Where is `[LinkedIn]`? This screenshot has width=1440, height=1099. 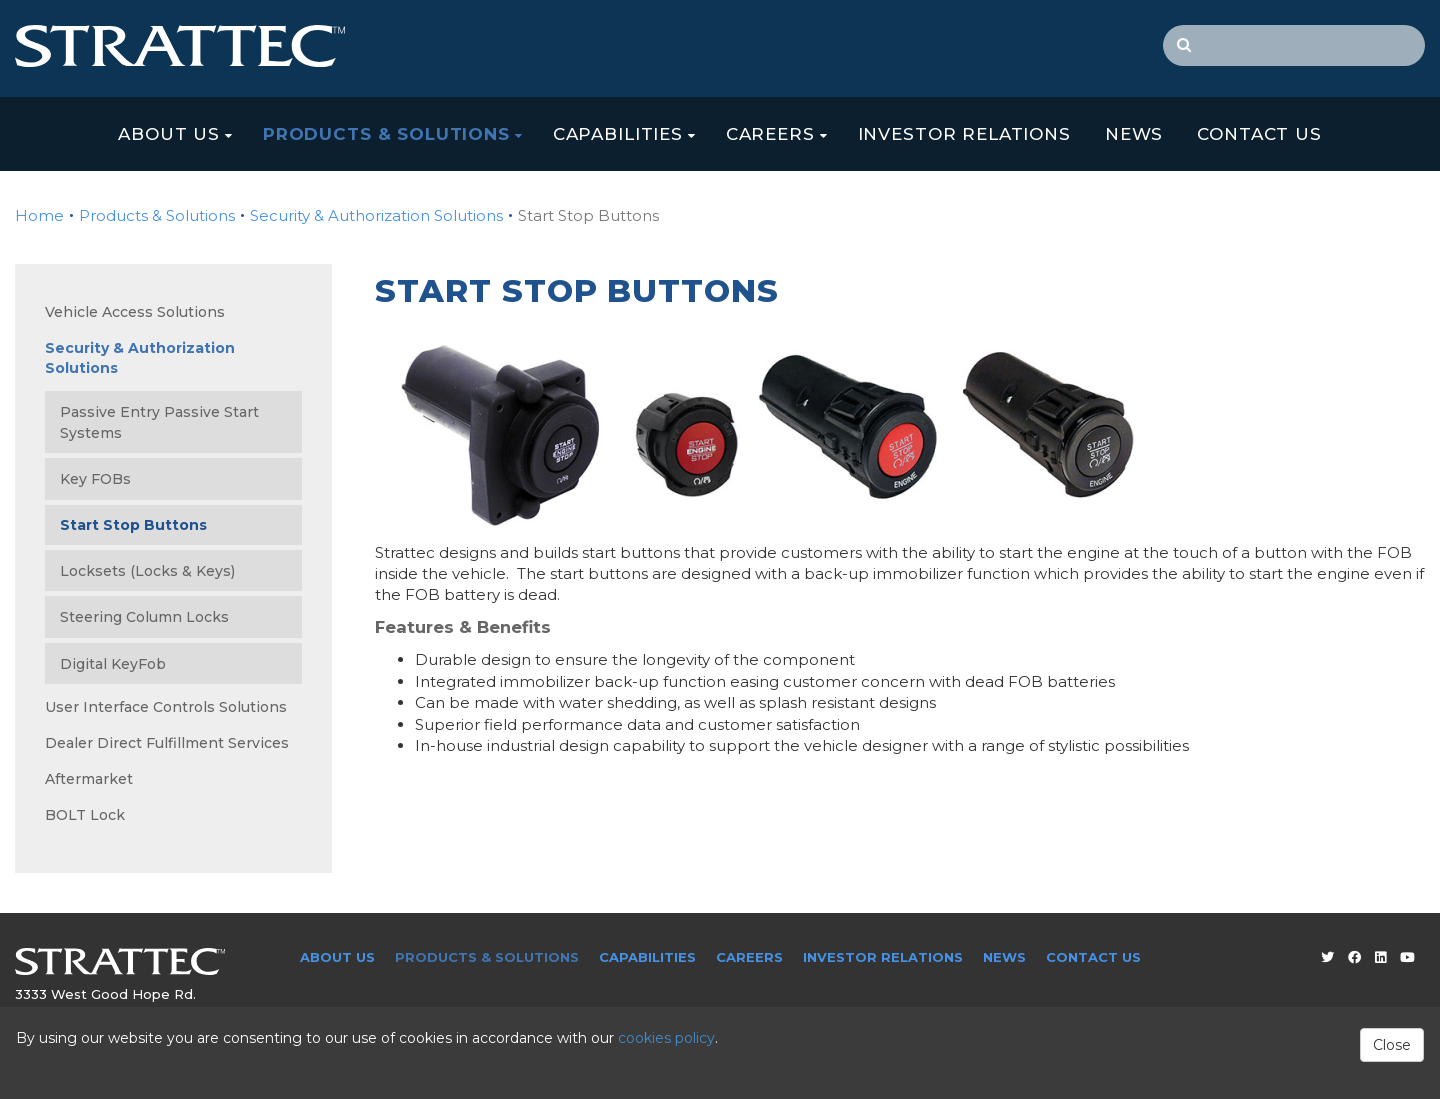
[LinkedIn] is located at coordinates (1380, 957).